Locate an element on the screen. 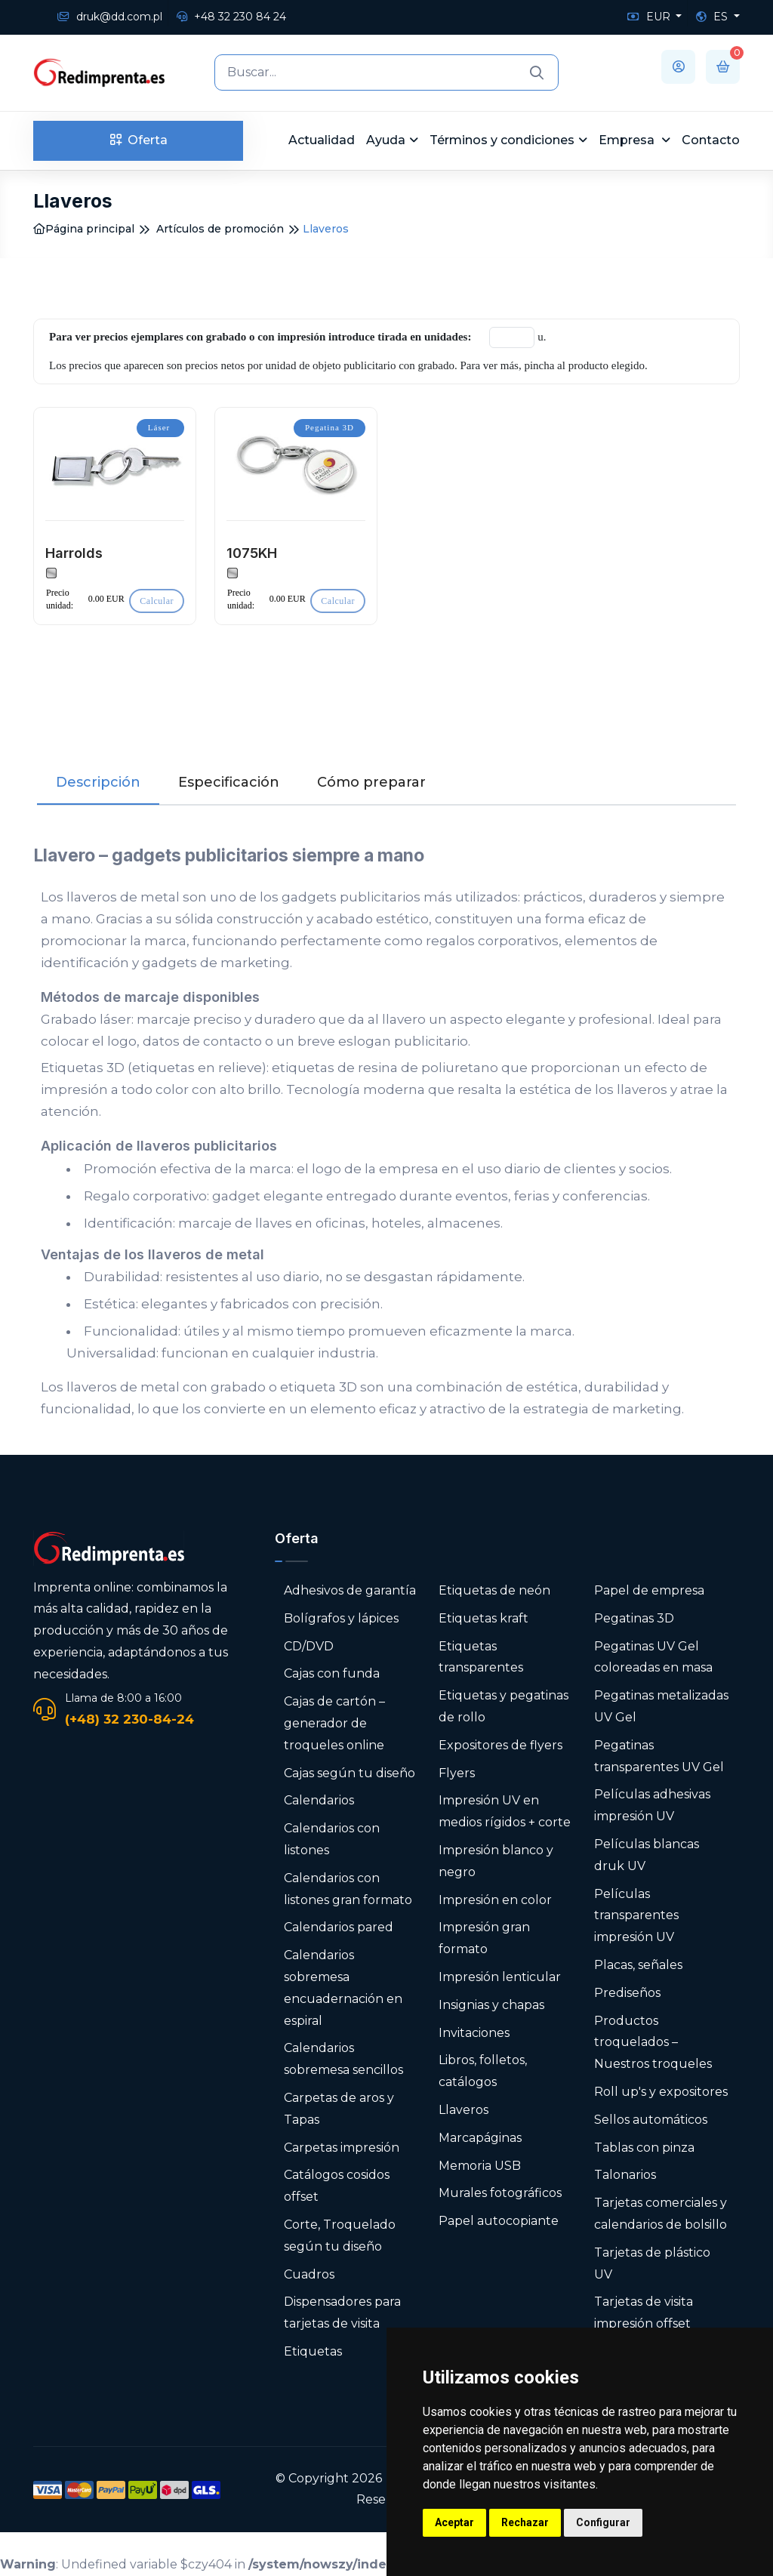 Image resolution: width=773 pixels, height=2576 pixels. Bolígrafos y lápices is located at coordinates (341, 1618).